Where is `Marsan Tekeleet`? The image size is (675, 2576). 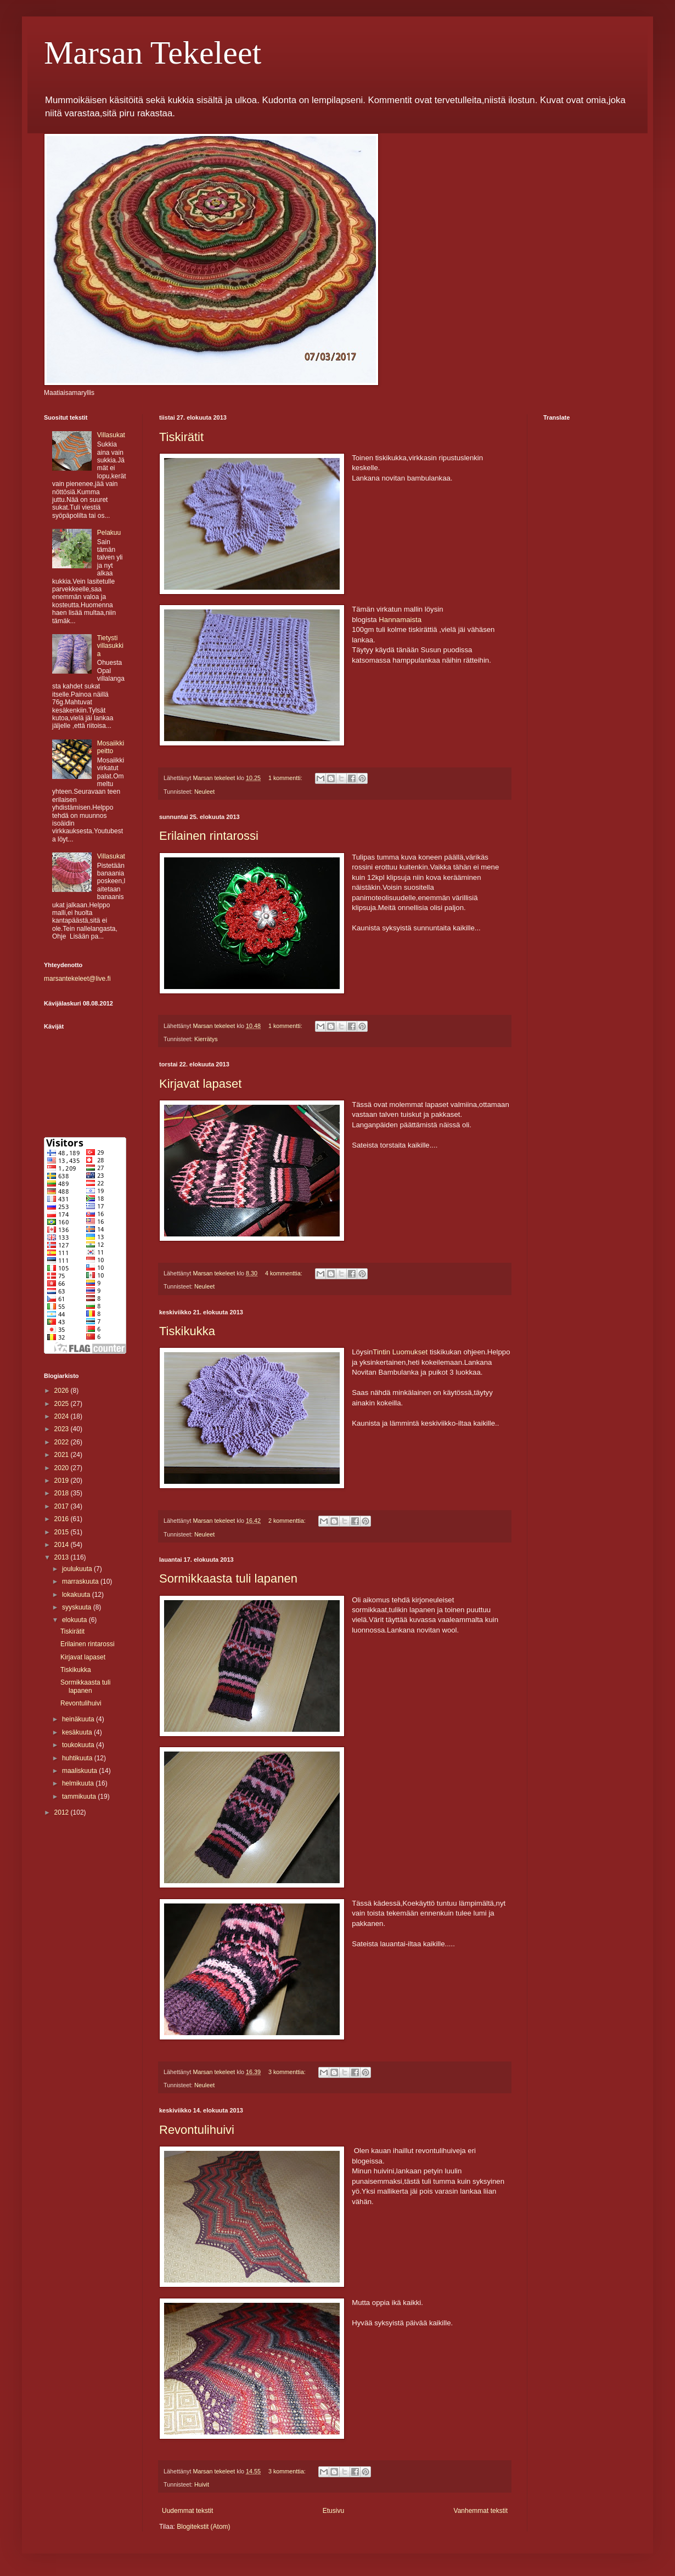 Marsan Tekeleet is located at coordinates (152, 53).